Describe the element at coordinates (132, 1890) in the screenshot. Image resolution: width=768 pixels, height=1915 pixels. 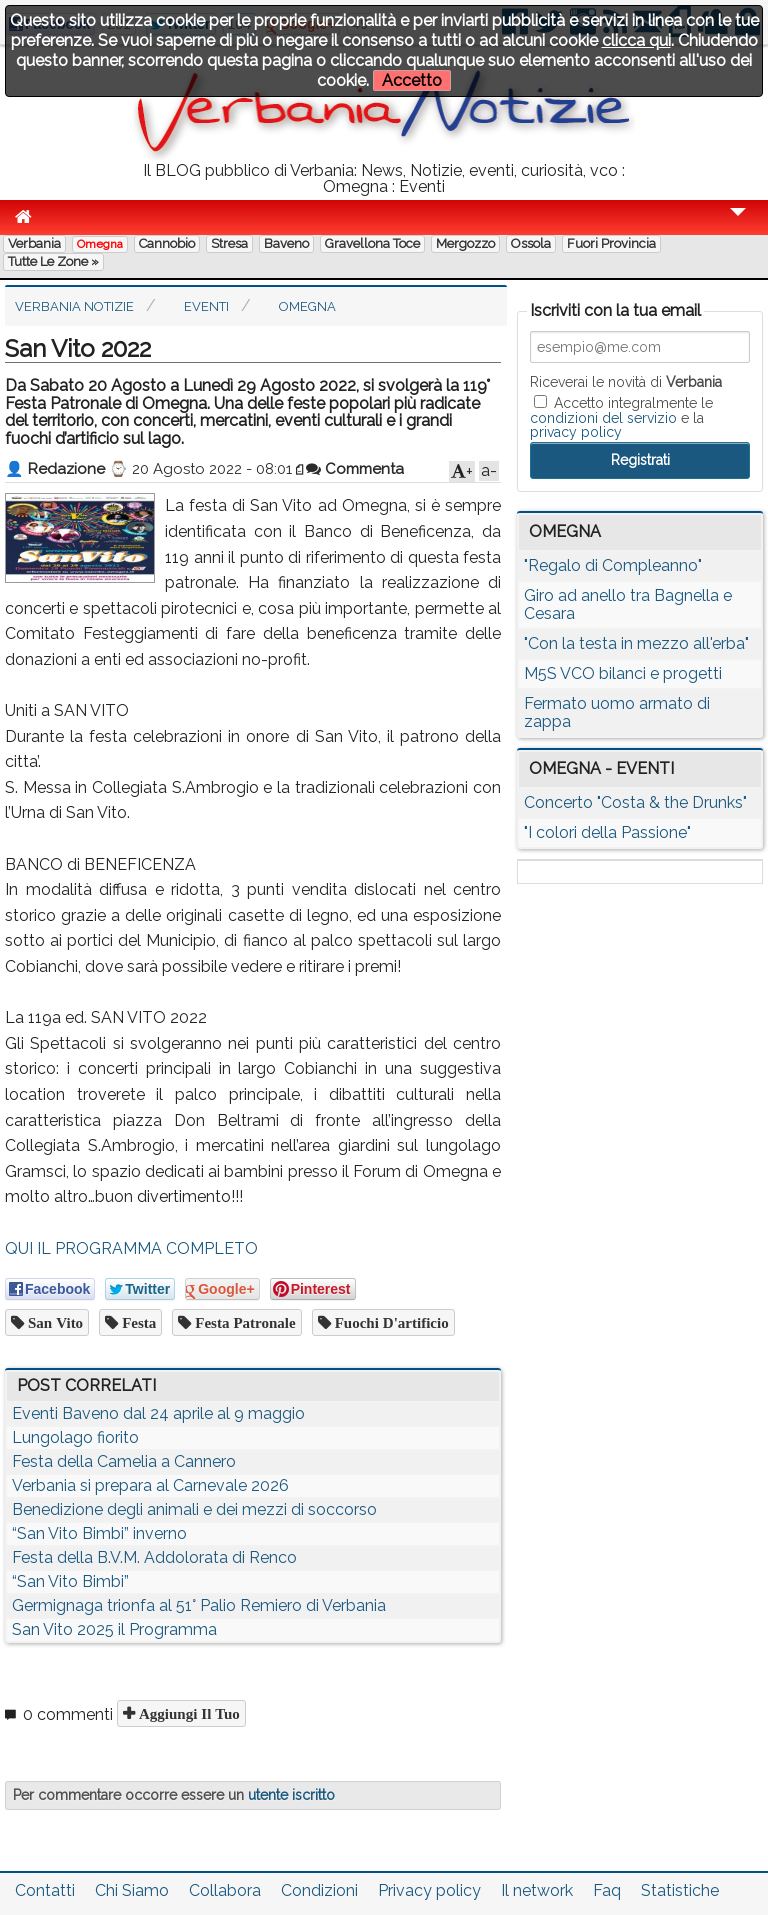
I see `Chi Siamo` at that location.